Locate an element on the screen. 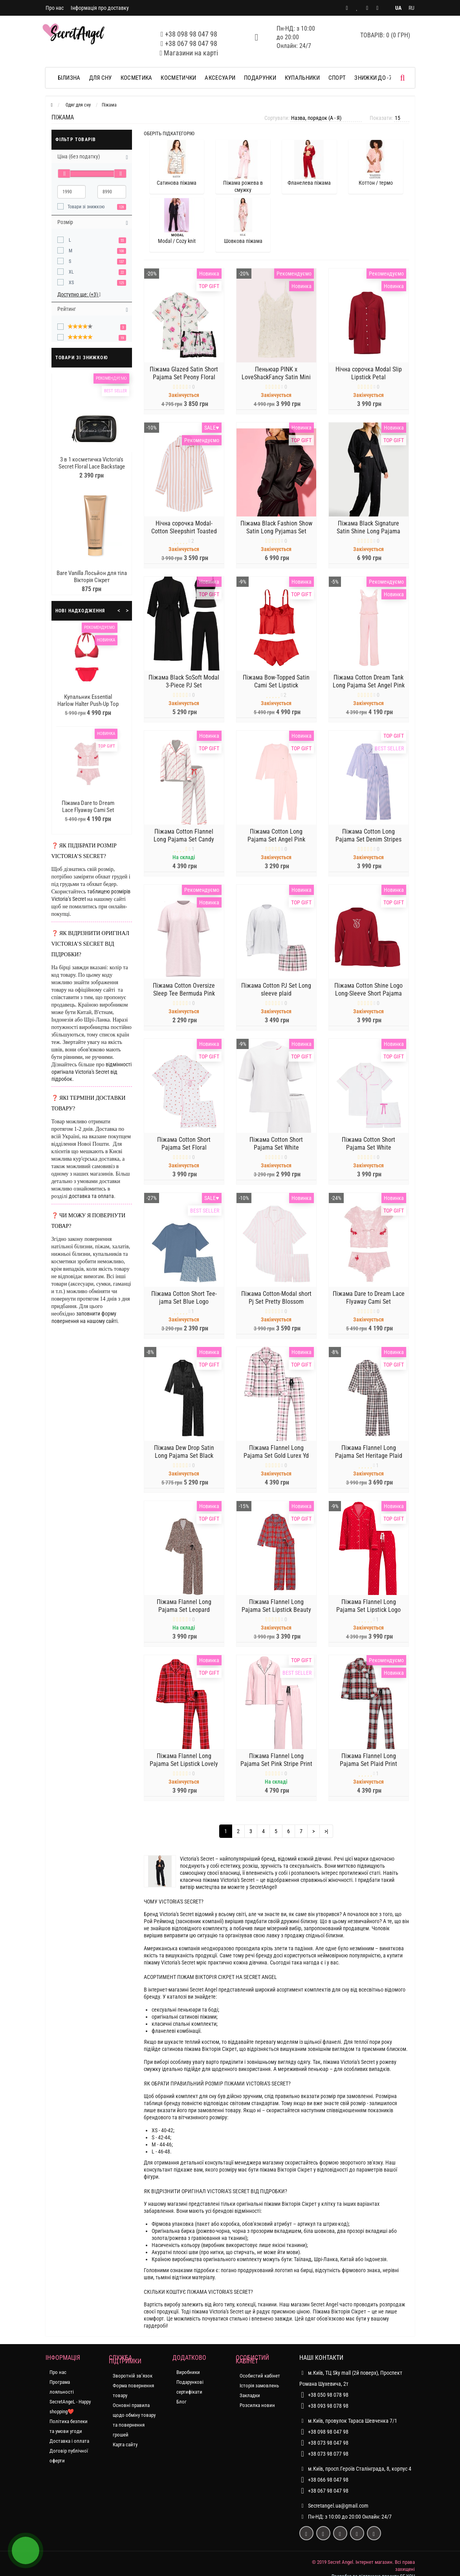 This screenshot has height=2576, width=460. Купальники is located at coordinates (302, 77).